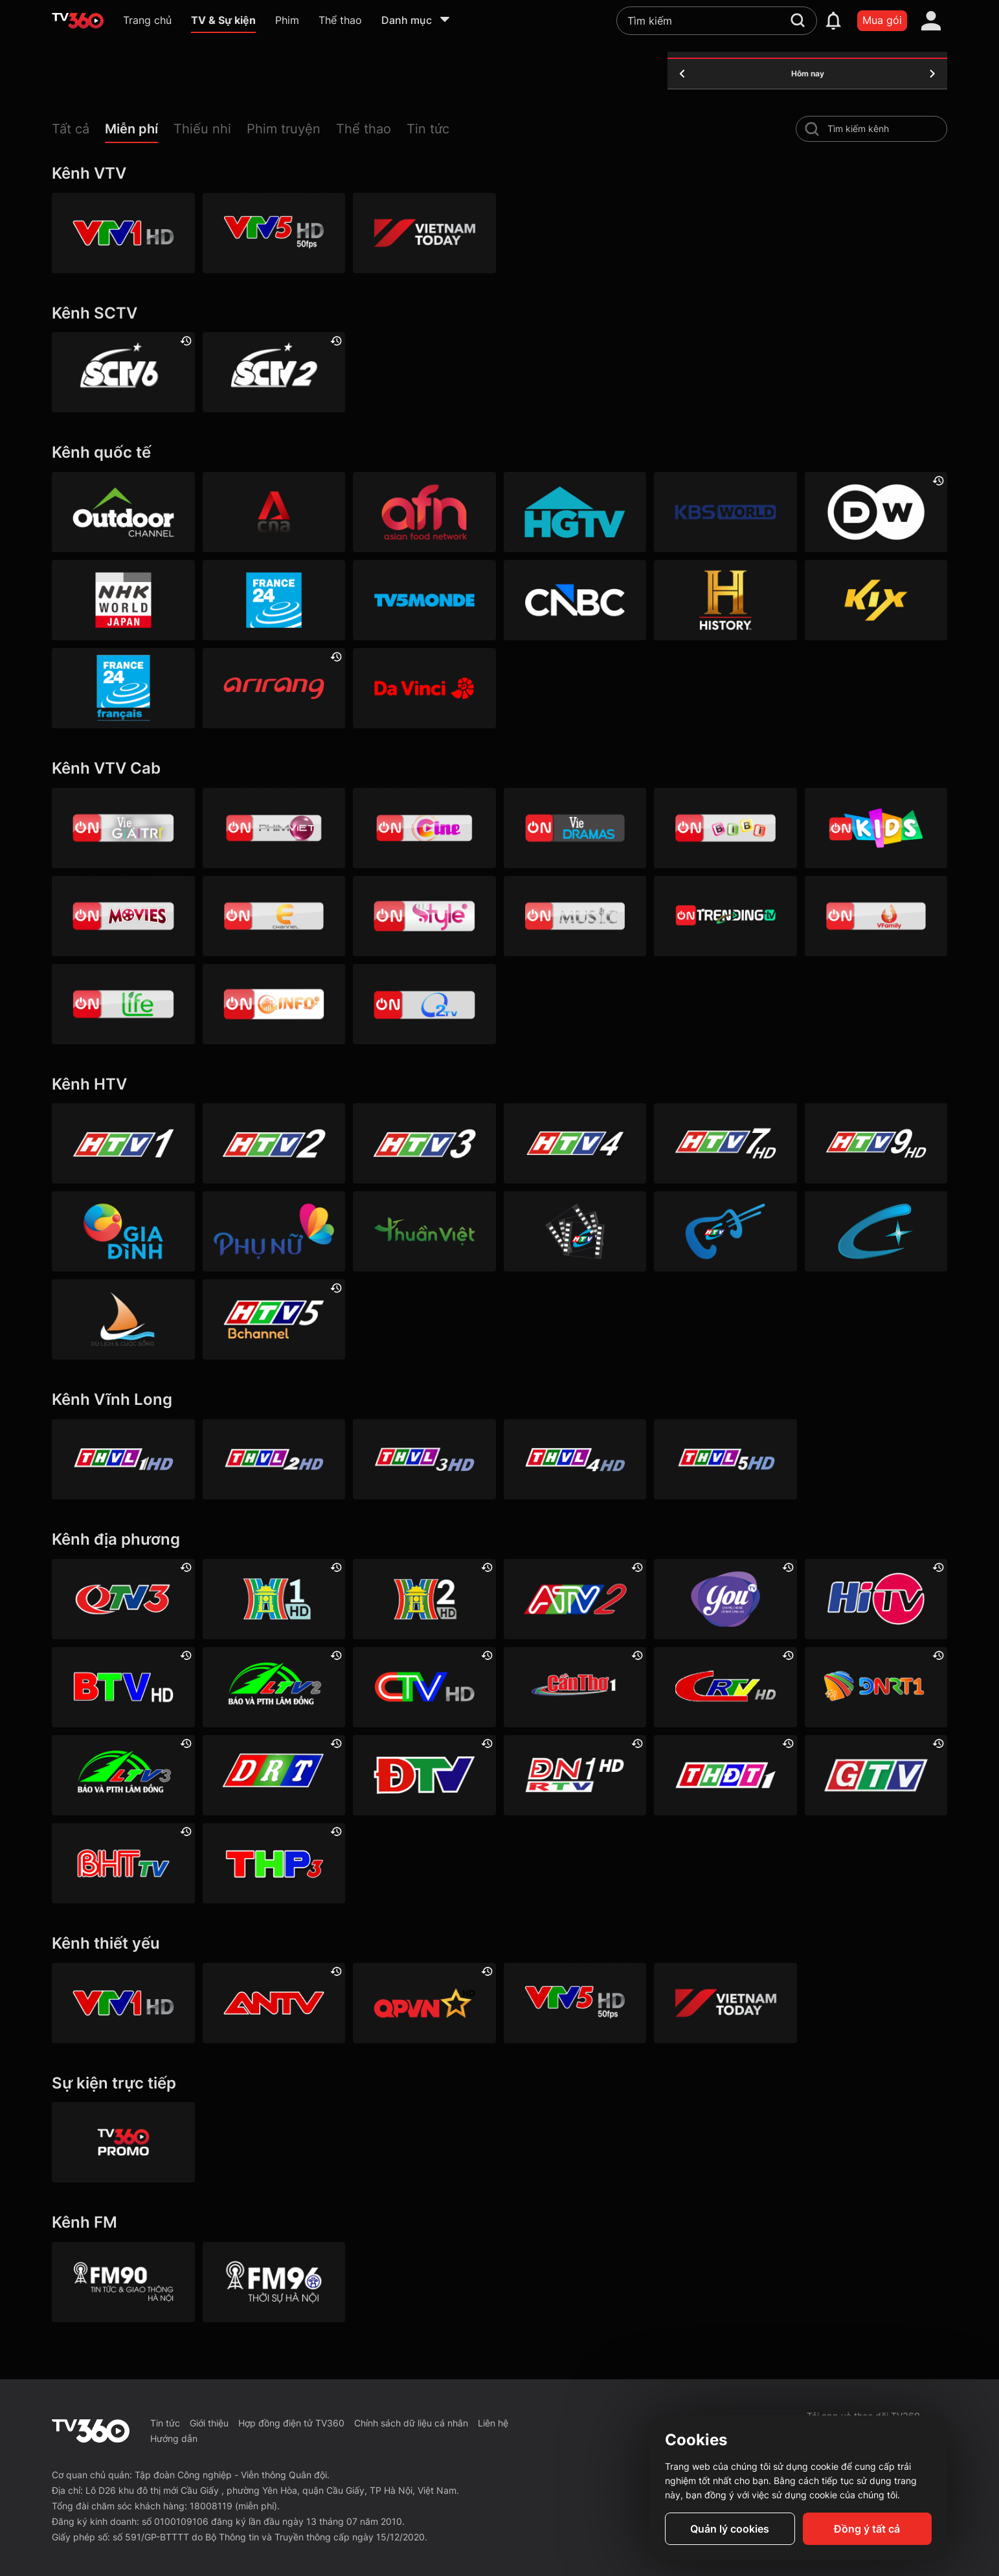  What do you see at coordinates (123, 512) in the screenshot?
I see `[Outdoor HD]` at bounding box center [123, 512].